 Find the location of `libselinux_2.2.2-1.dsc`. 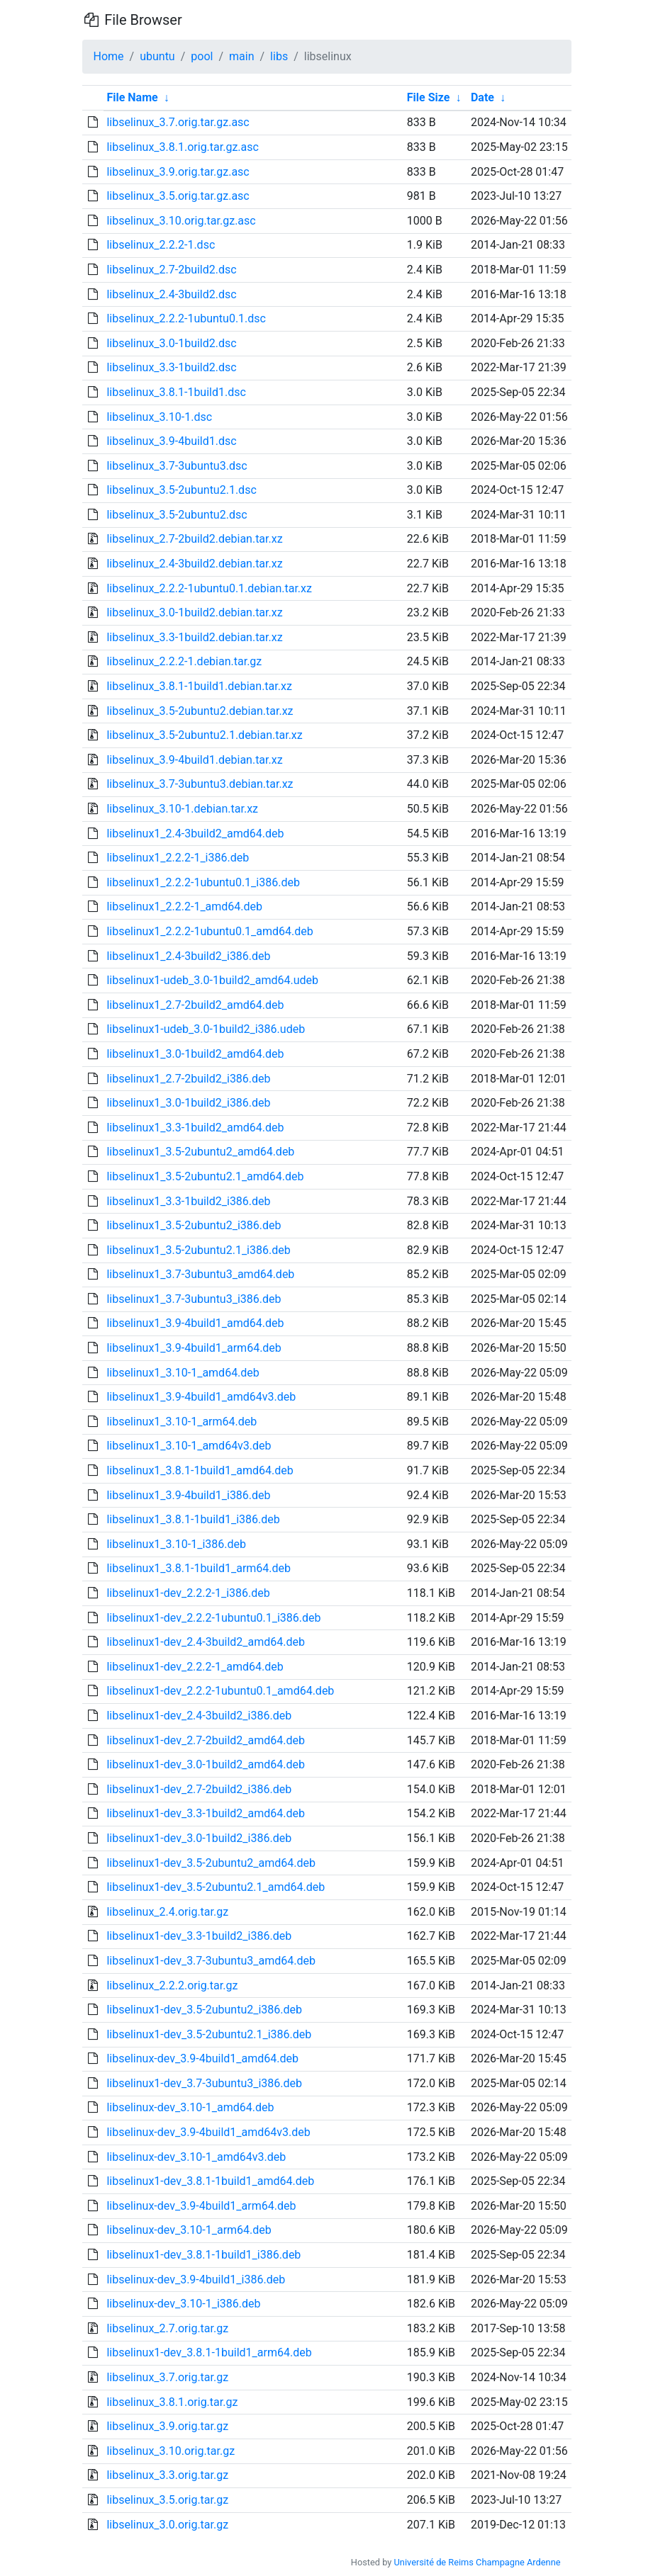

libselinux_2.2.2-1.dsc is located at coordinates (160, 245).